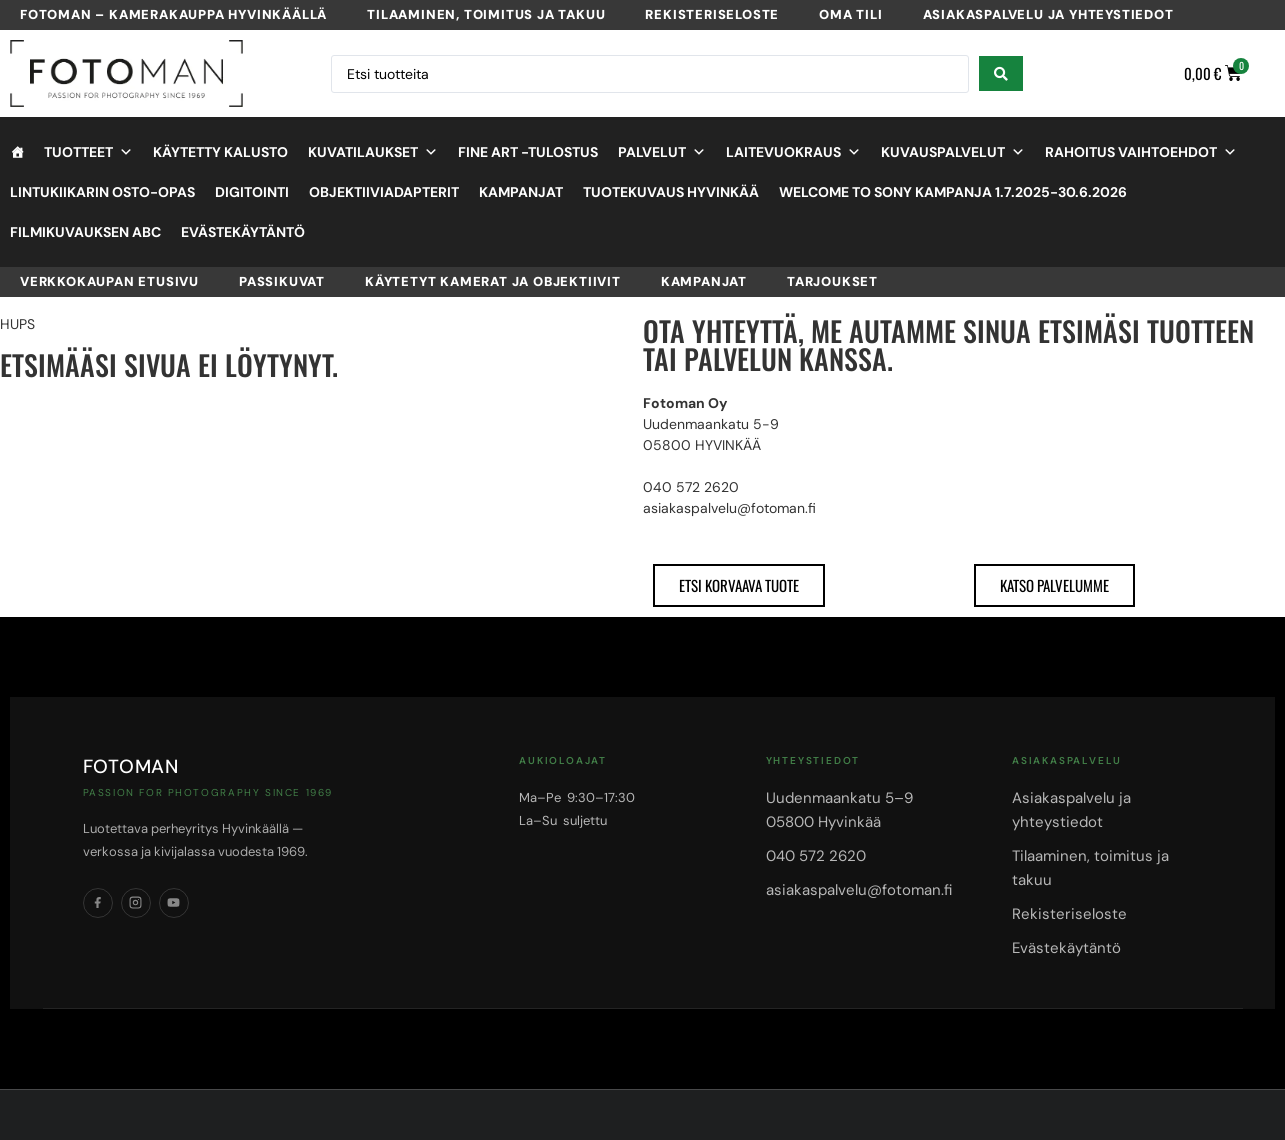  Describe the element at coordinates (712, 14) in the screenshot. I see `Rekisteriseloste` at that location.